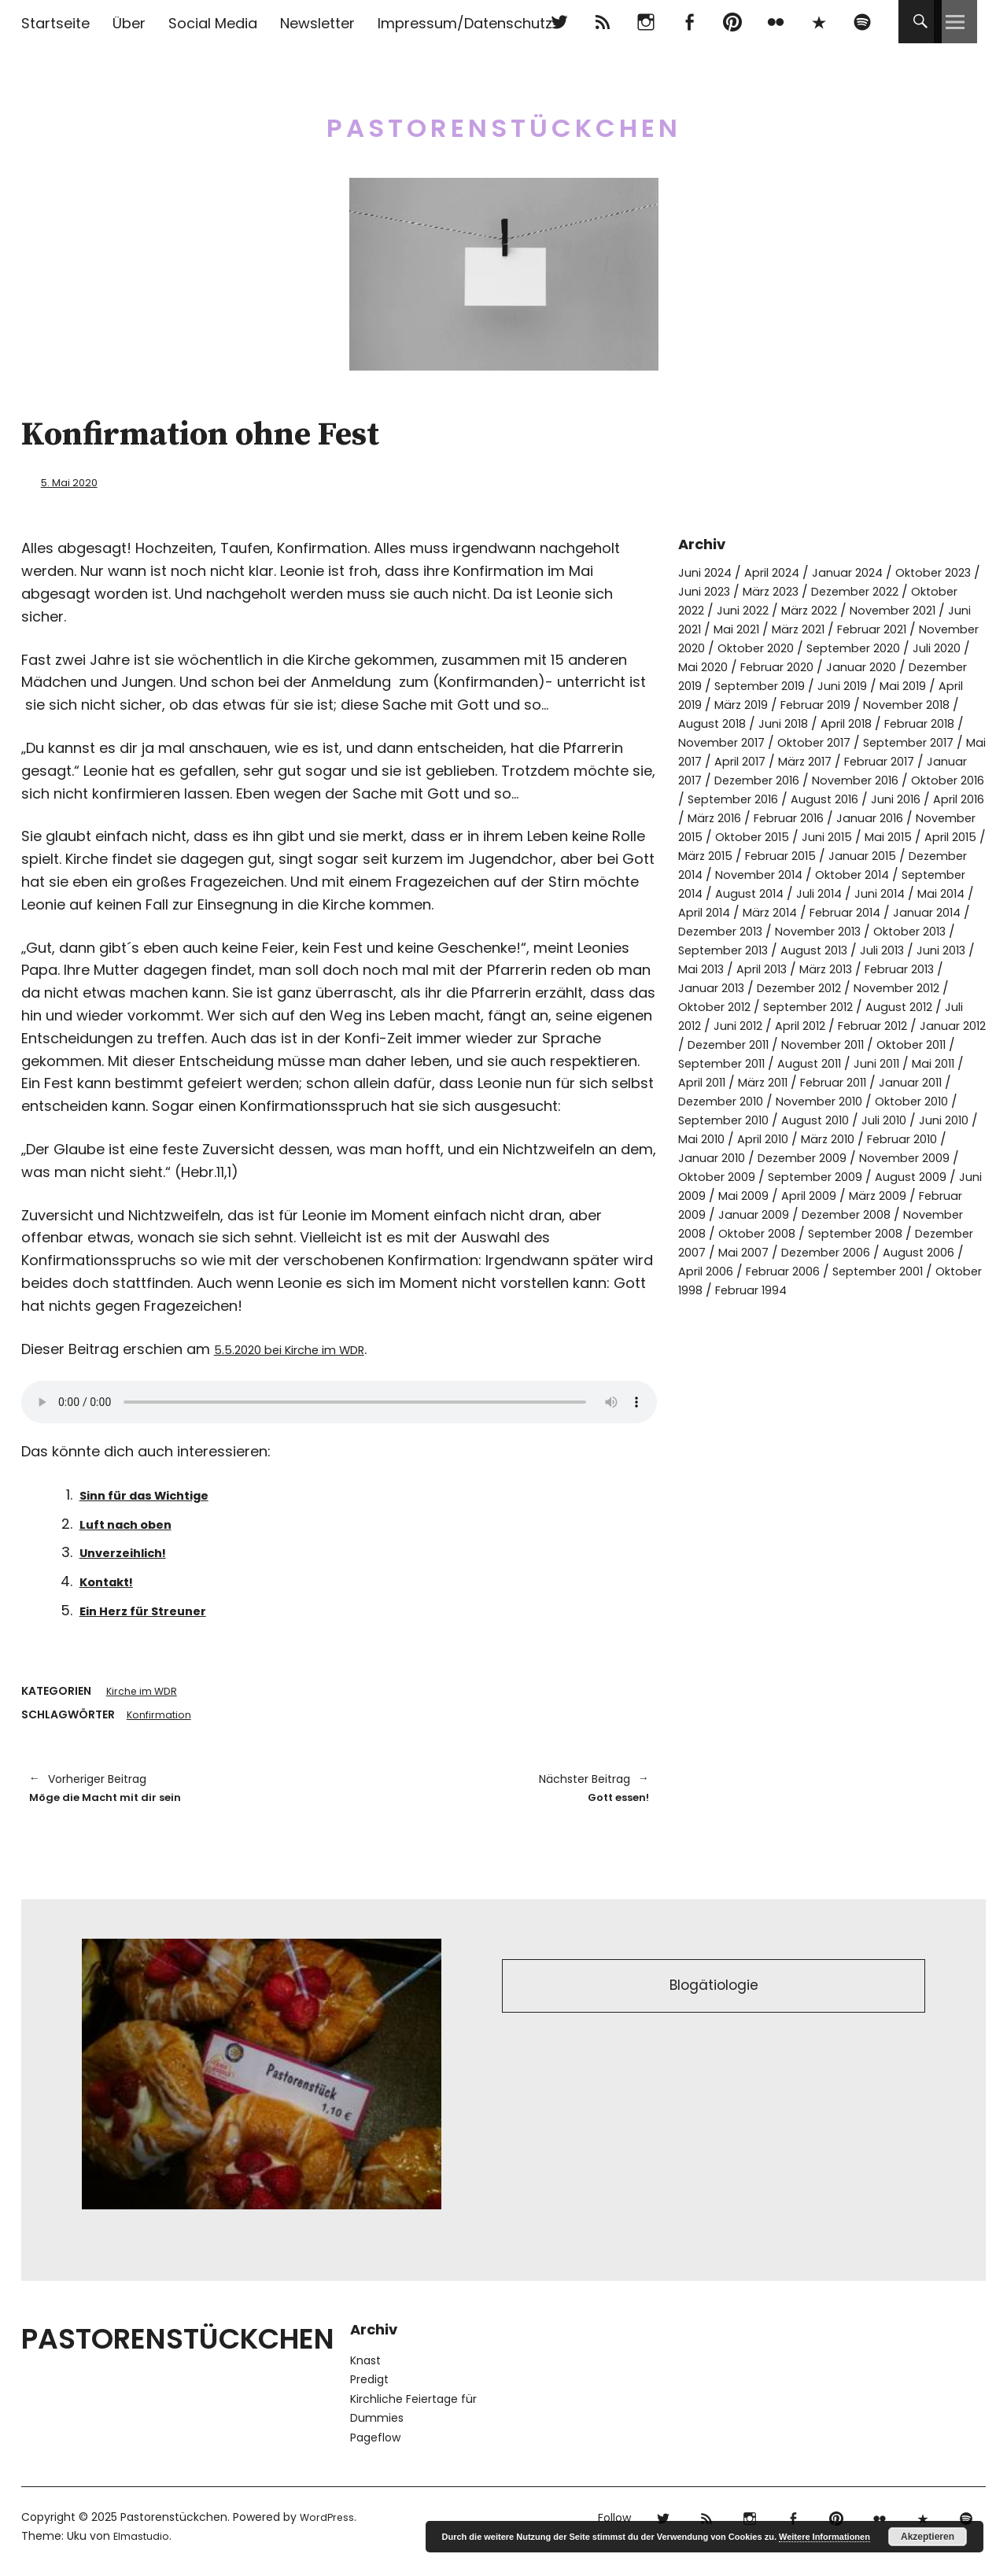 This screenshot has height=2576, width=1007. Describe the element at coordinates (819, 647) in the screenshot. I see `November 2020` at that location.